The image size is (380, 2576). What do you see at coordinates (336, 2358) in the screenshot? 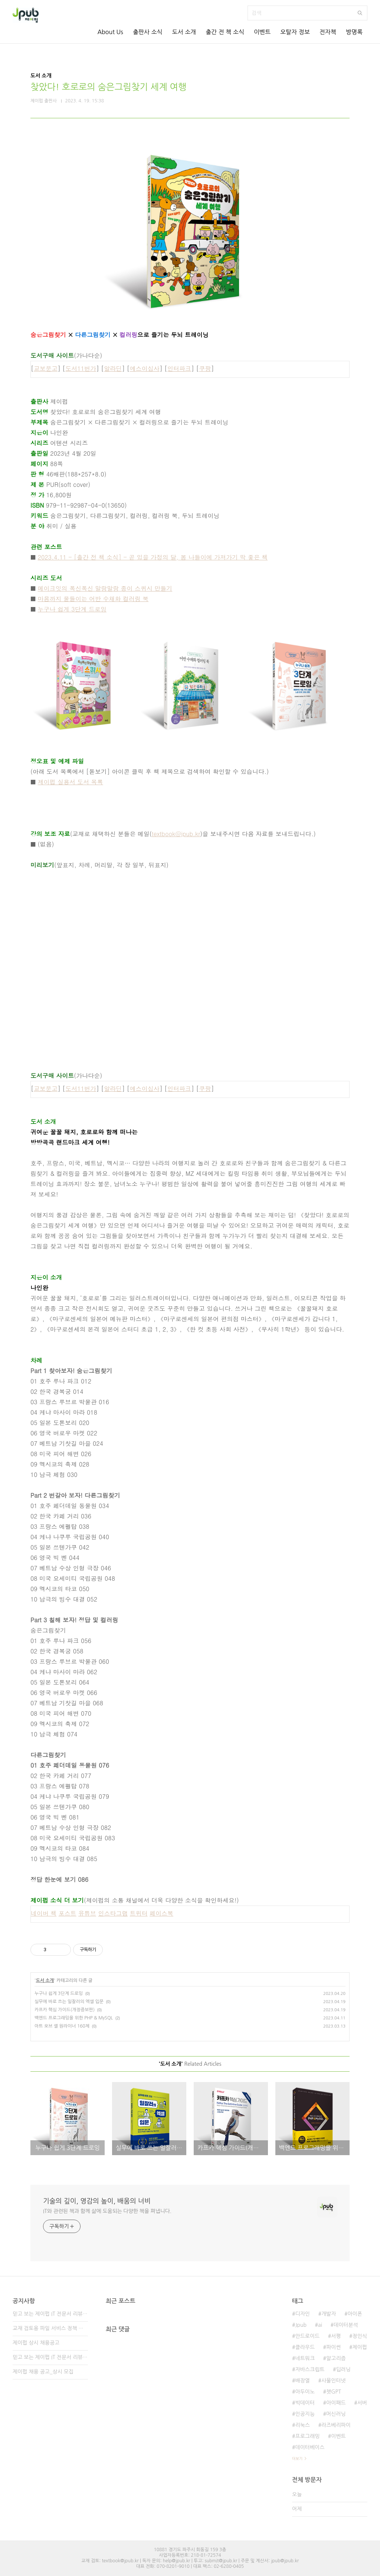
I see `알고리즘` at bounding box center [336, 2358].